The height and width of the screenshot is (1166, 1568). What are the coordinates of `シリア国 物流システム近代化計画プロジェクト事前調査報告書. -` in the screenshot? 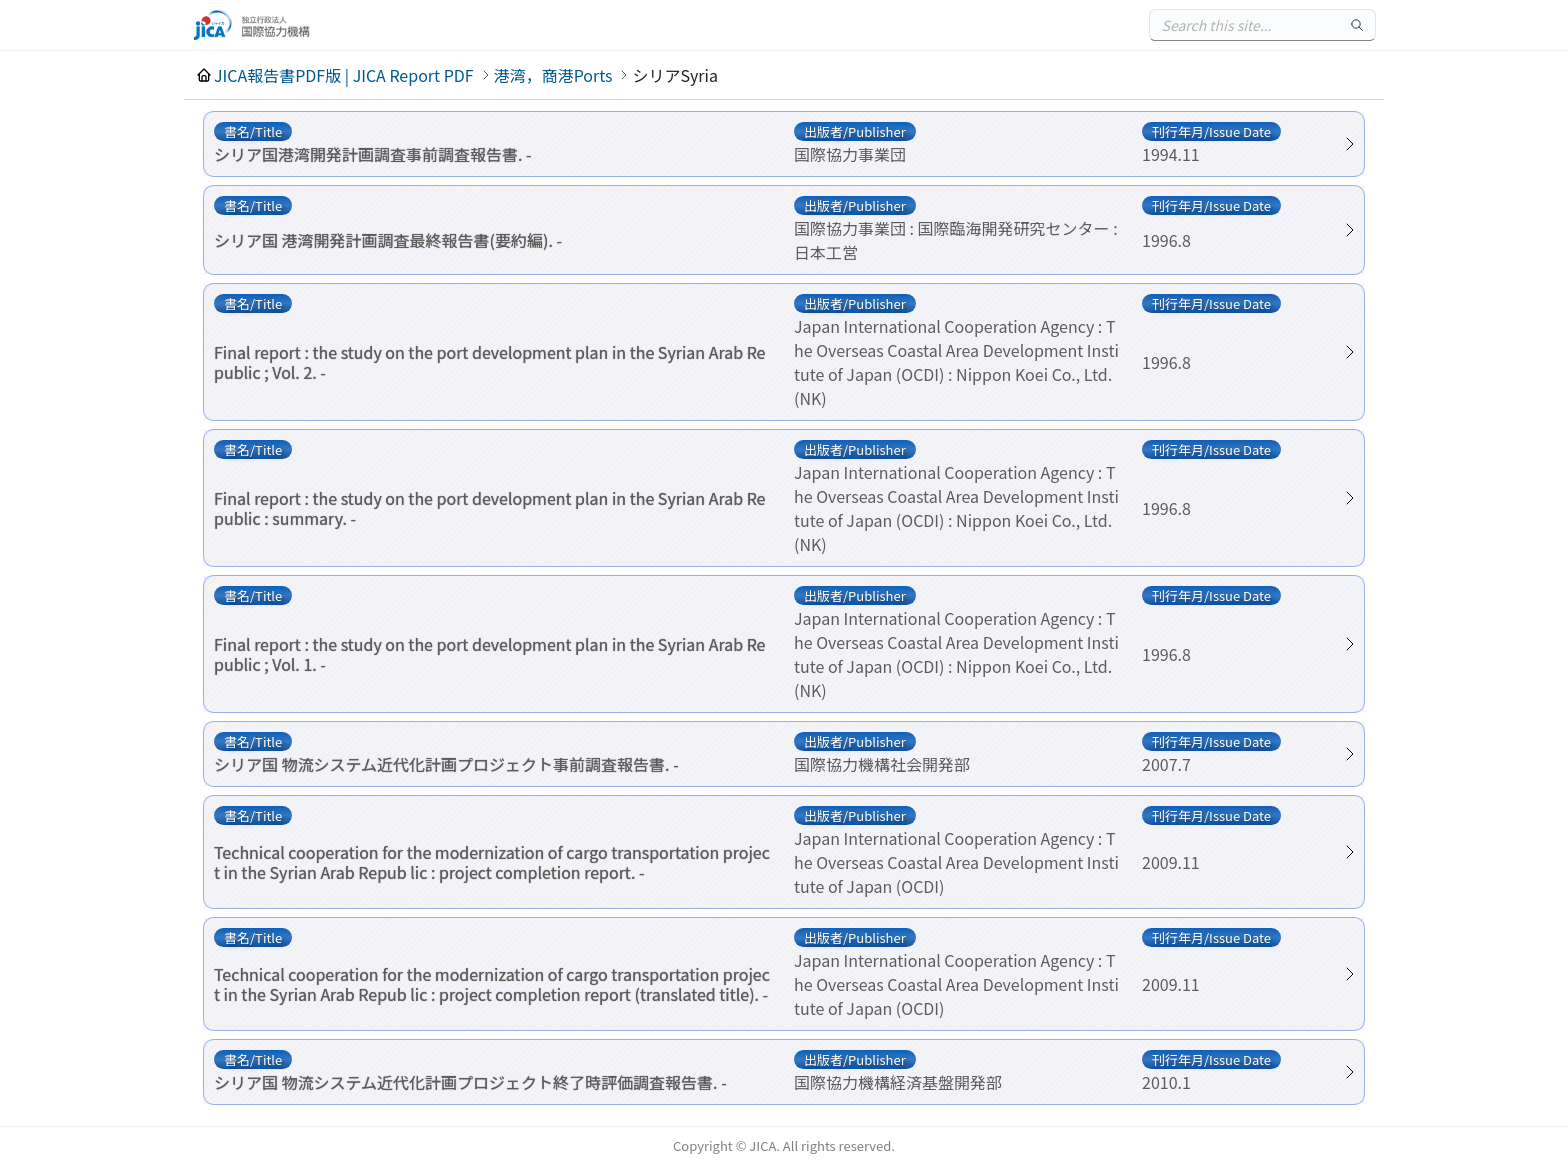 It's located at (446, 764).